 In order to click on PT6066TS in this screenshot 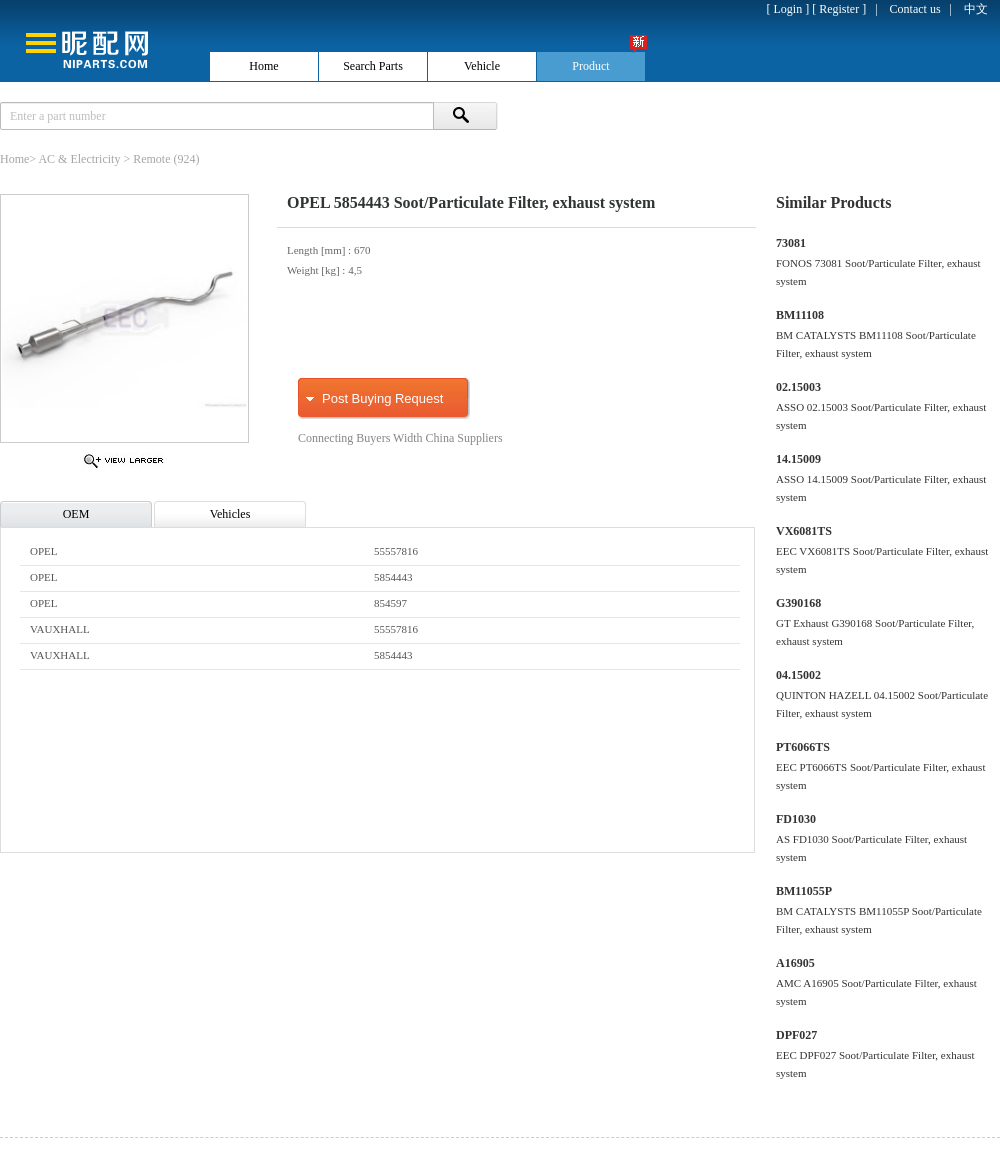, I will do `click(803, 747)`.